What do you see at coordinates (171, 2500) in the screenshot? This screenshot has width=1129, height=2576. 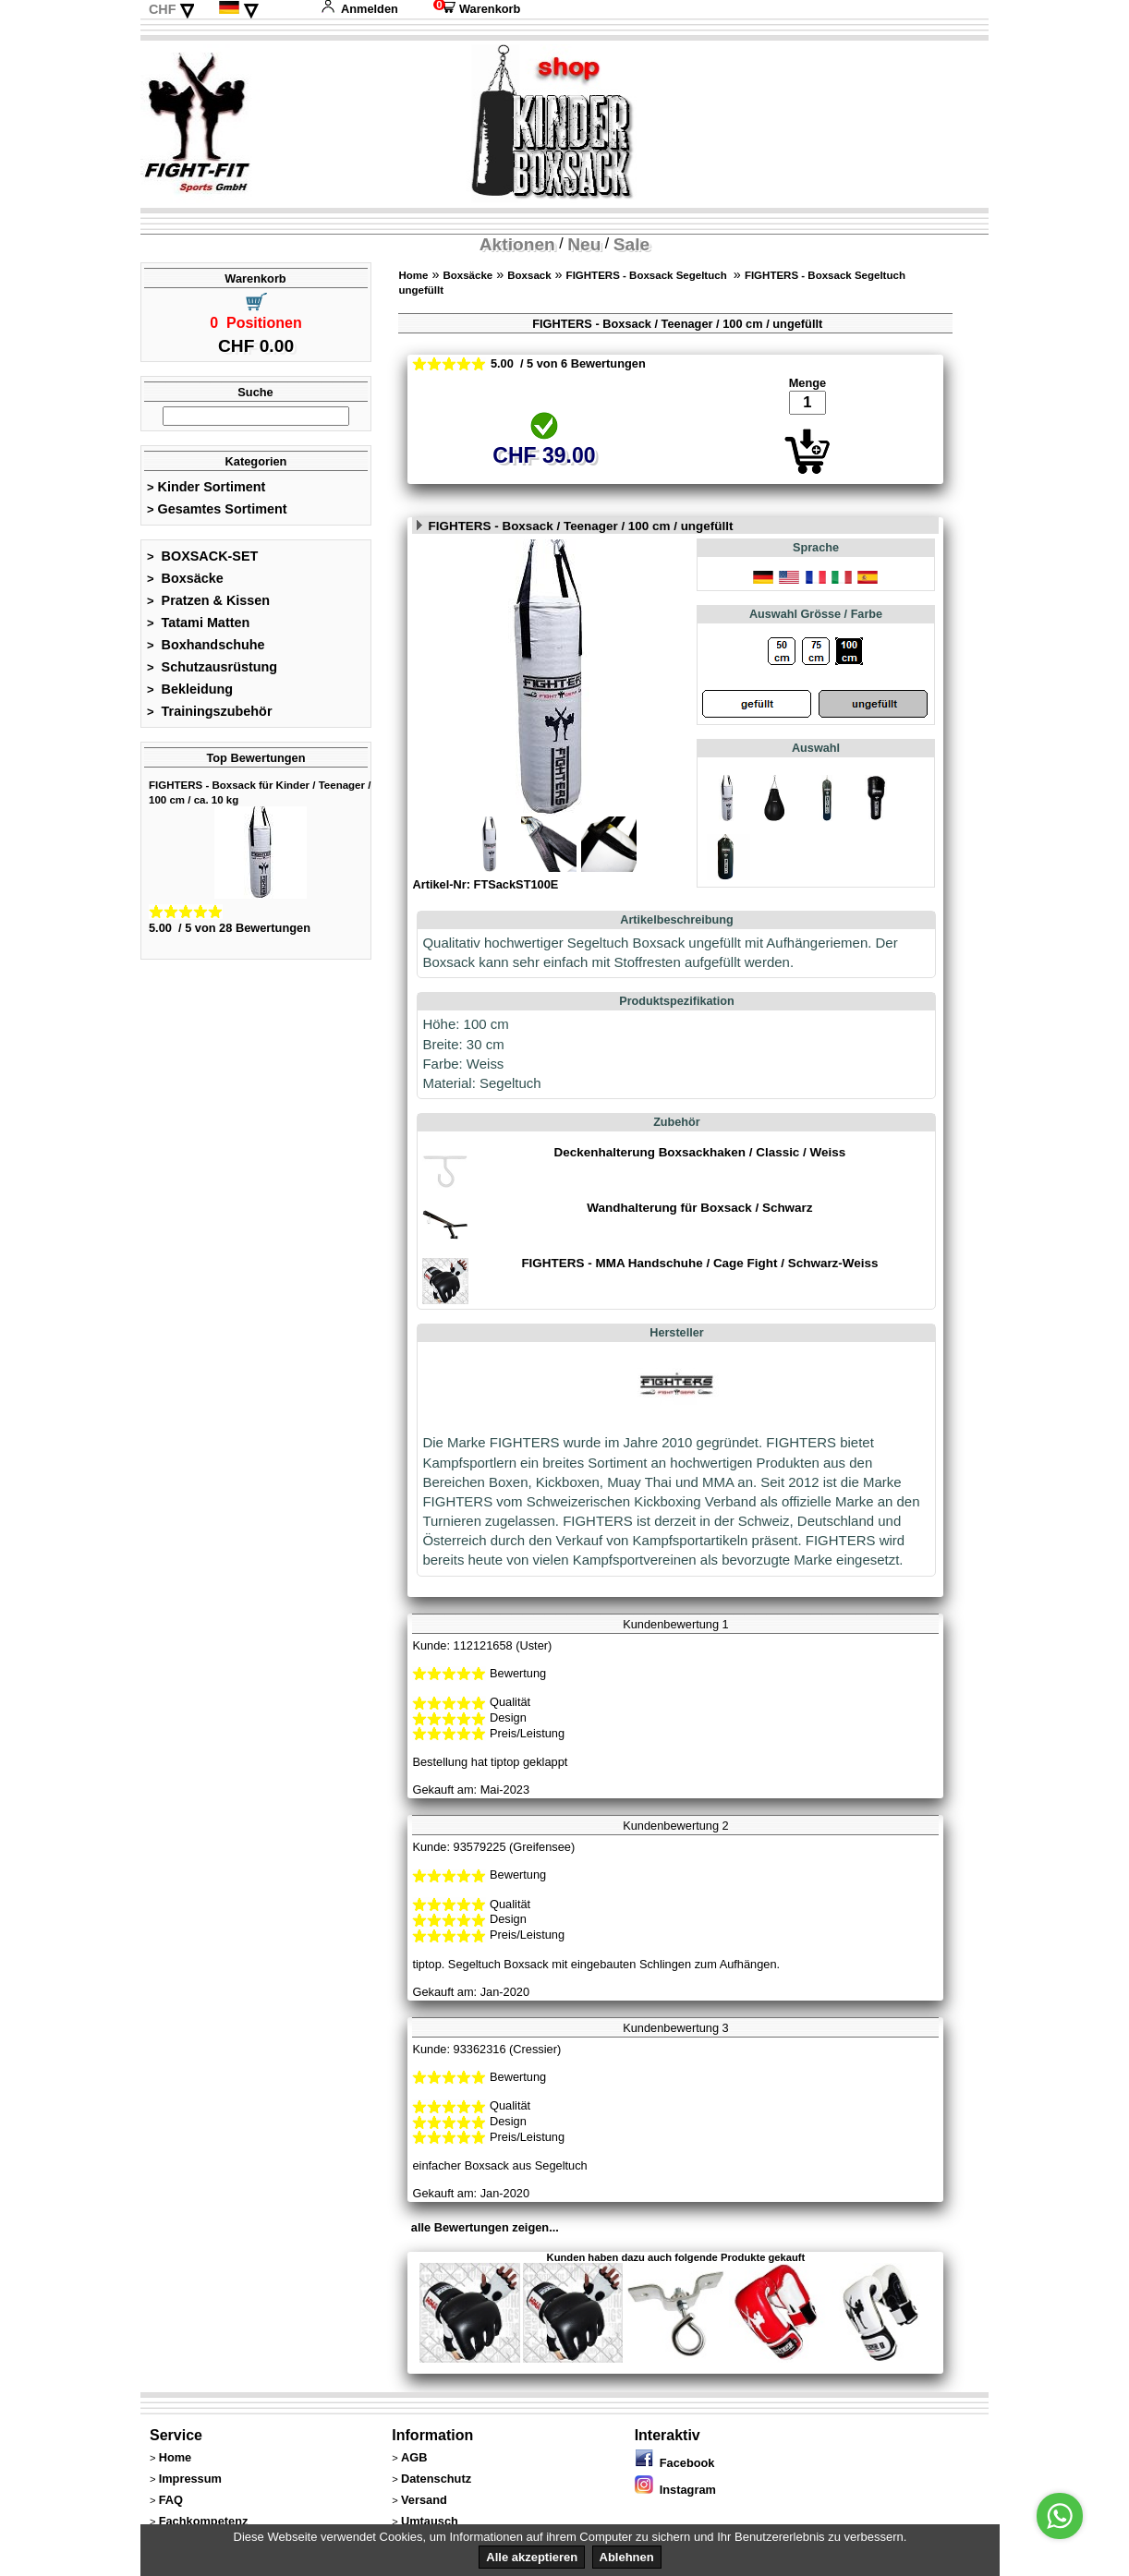 I see `FAQ` at bounding box center [171, 2500].